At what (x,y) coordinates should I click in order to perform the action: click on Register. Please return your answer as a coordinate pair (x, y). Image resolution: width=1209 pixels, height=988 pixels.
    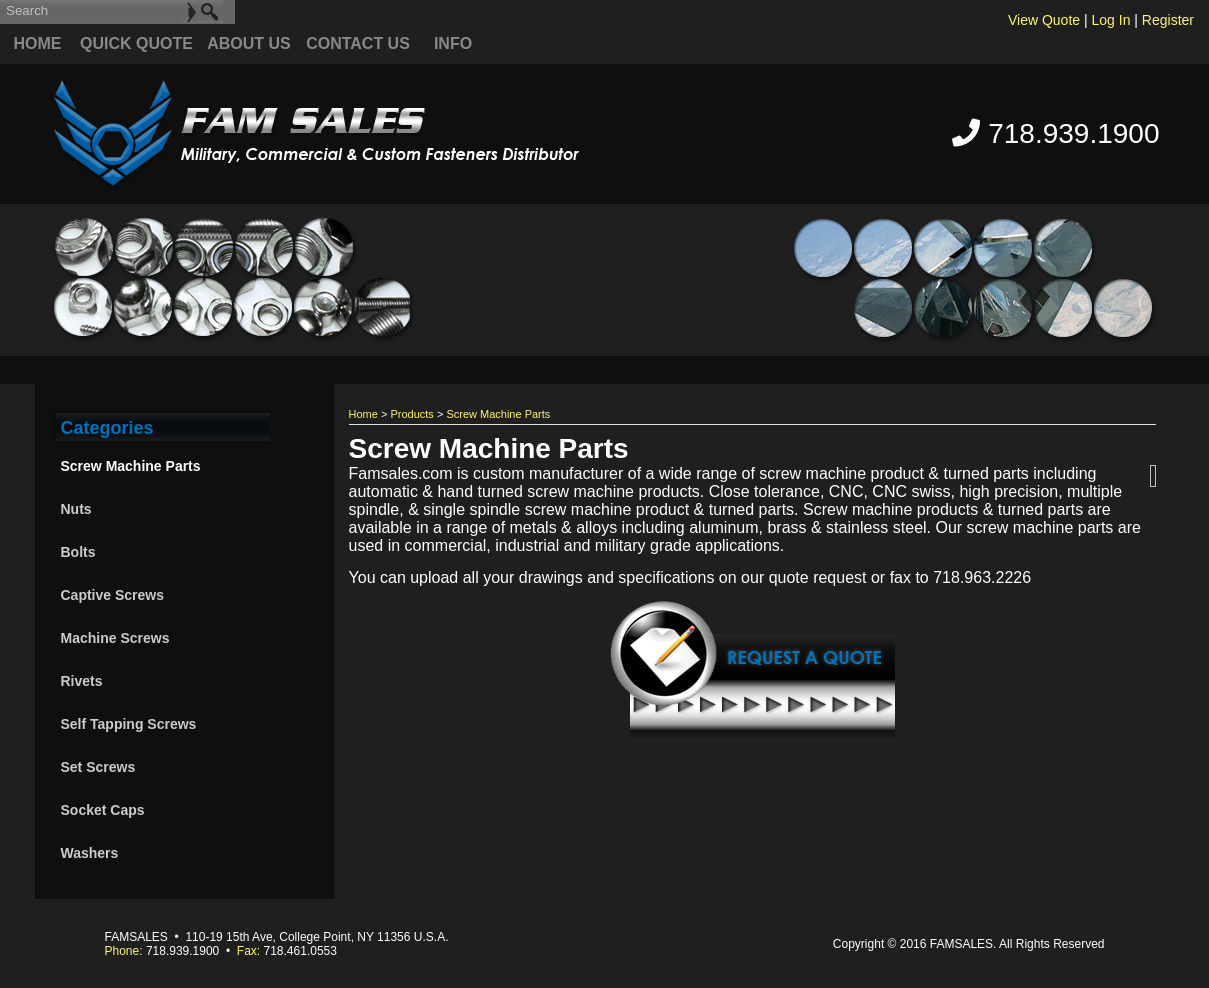
    Looking at the image, I should click on (1168, 20).